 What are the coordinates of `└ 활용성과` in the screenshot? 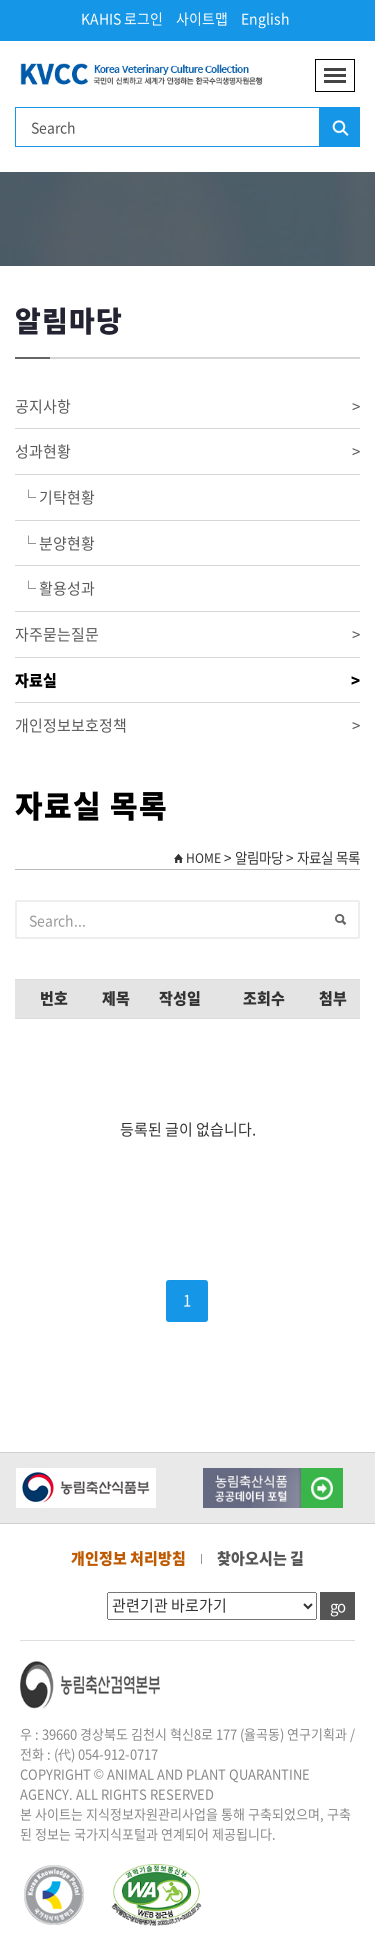 It's located at (55, 588).